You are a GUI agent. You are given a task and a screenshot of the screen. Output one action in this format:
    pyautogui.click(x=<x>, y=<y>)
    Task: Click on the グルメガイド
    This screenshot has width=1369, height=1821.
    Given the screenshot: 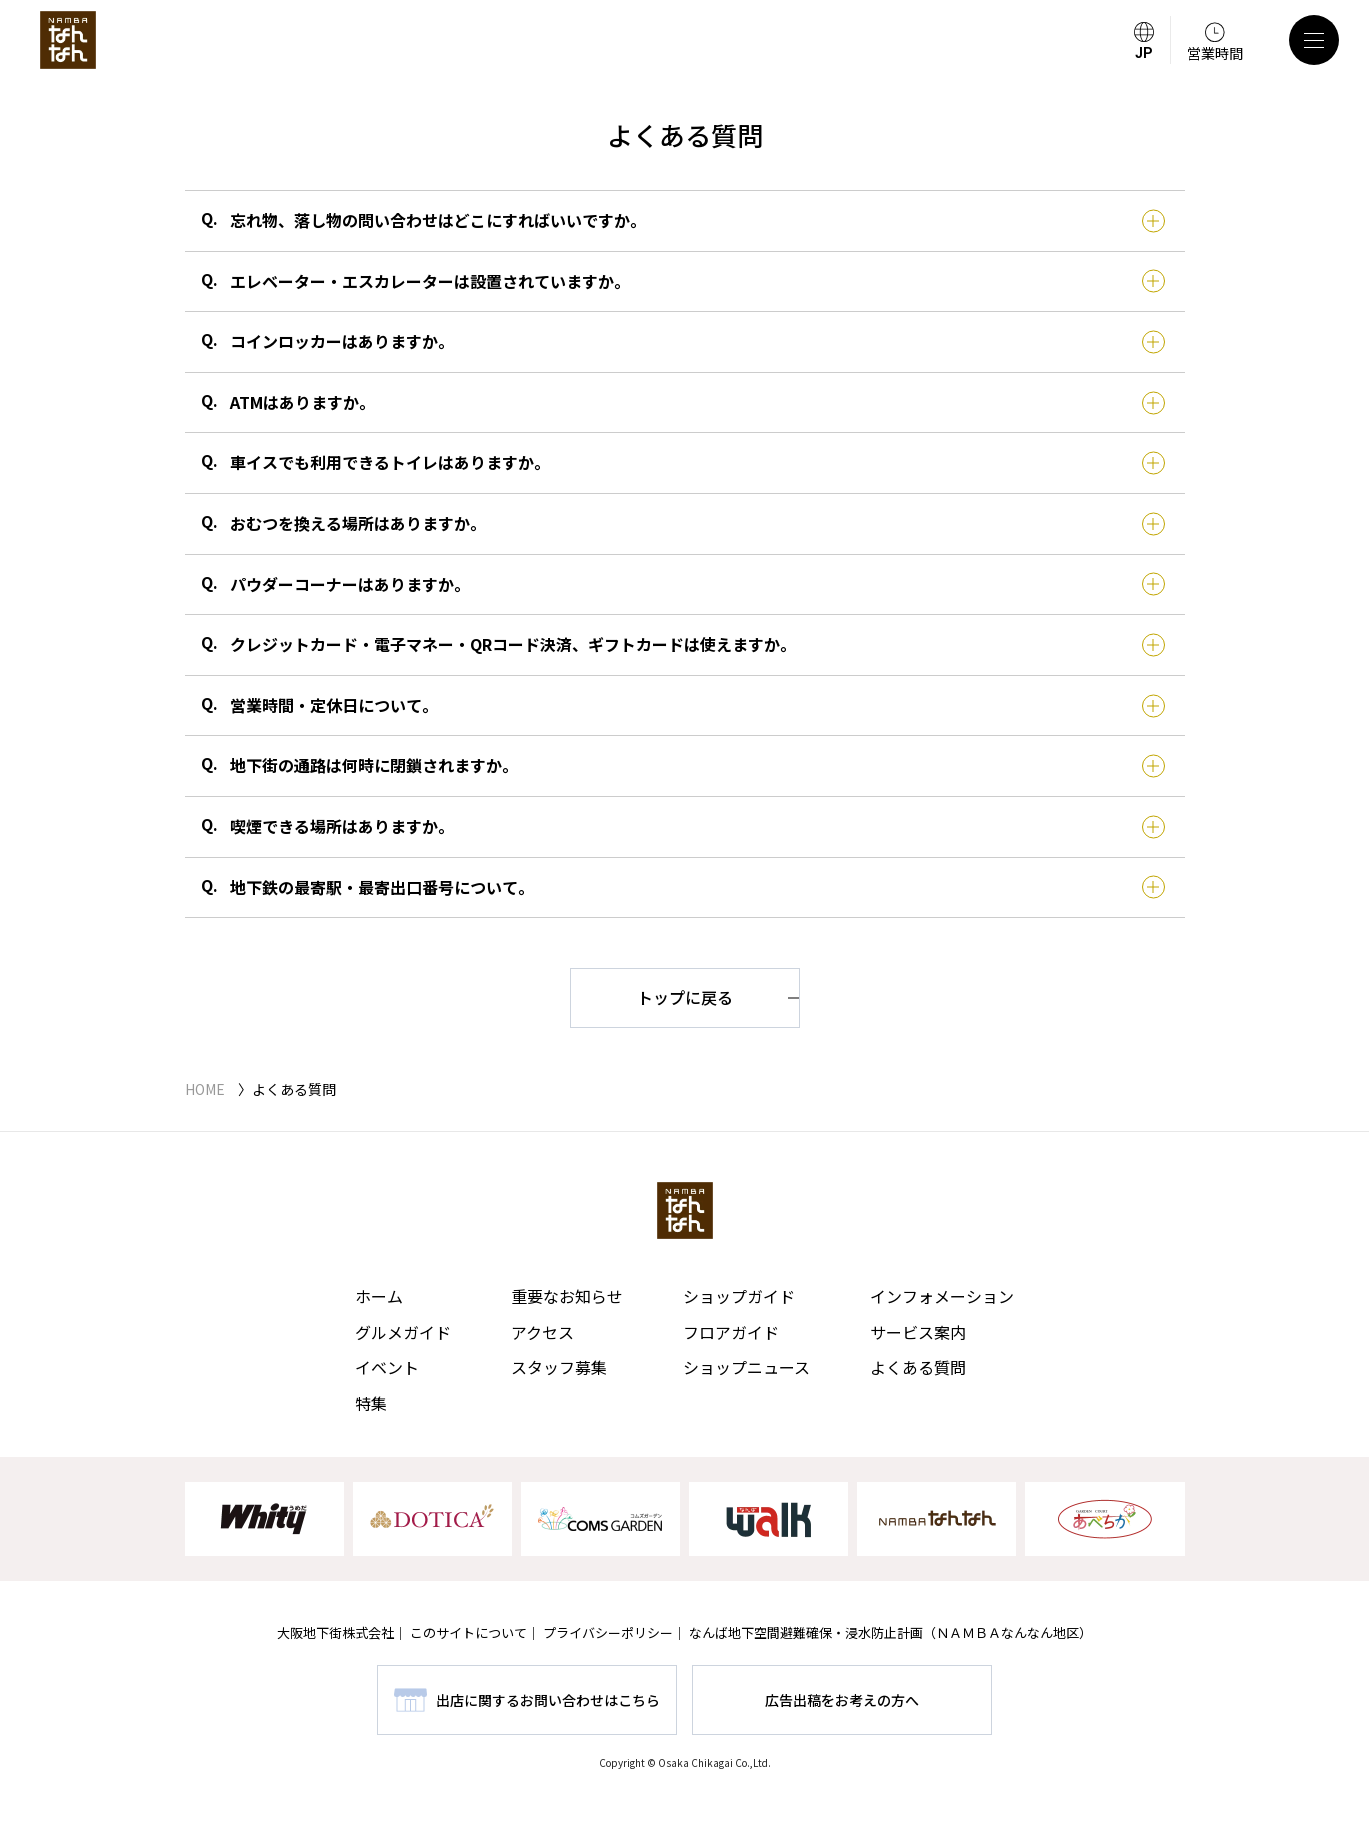 What is the action you would take?
    pyautogui.click(x=403, y=1332)
    